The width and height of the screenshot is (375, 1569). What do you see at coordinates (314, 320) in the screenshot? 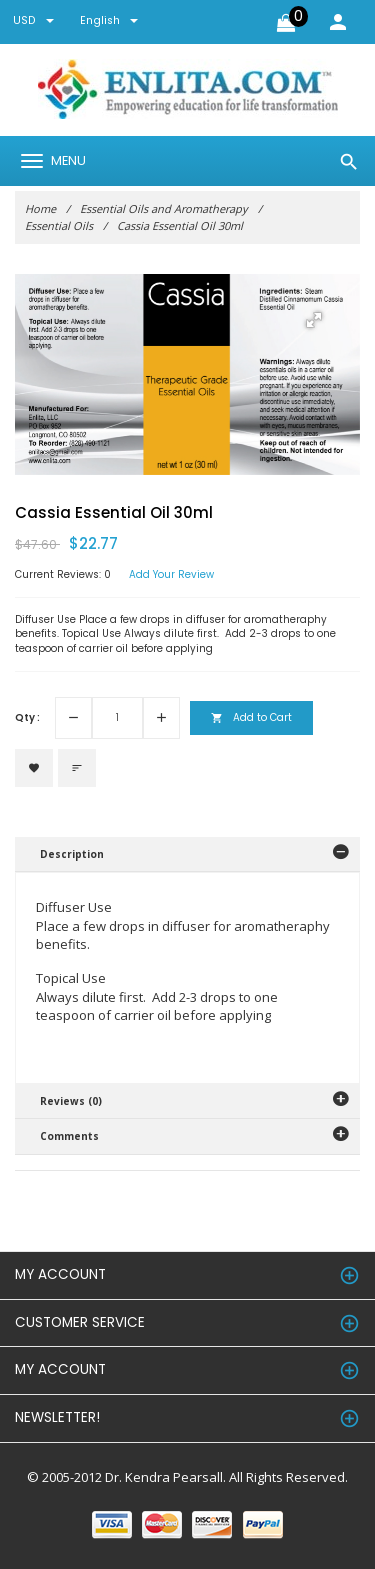
I see `[button]` at bounding box center [314, 320].